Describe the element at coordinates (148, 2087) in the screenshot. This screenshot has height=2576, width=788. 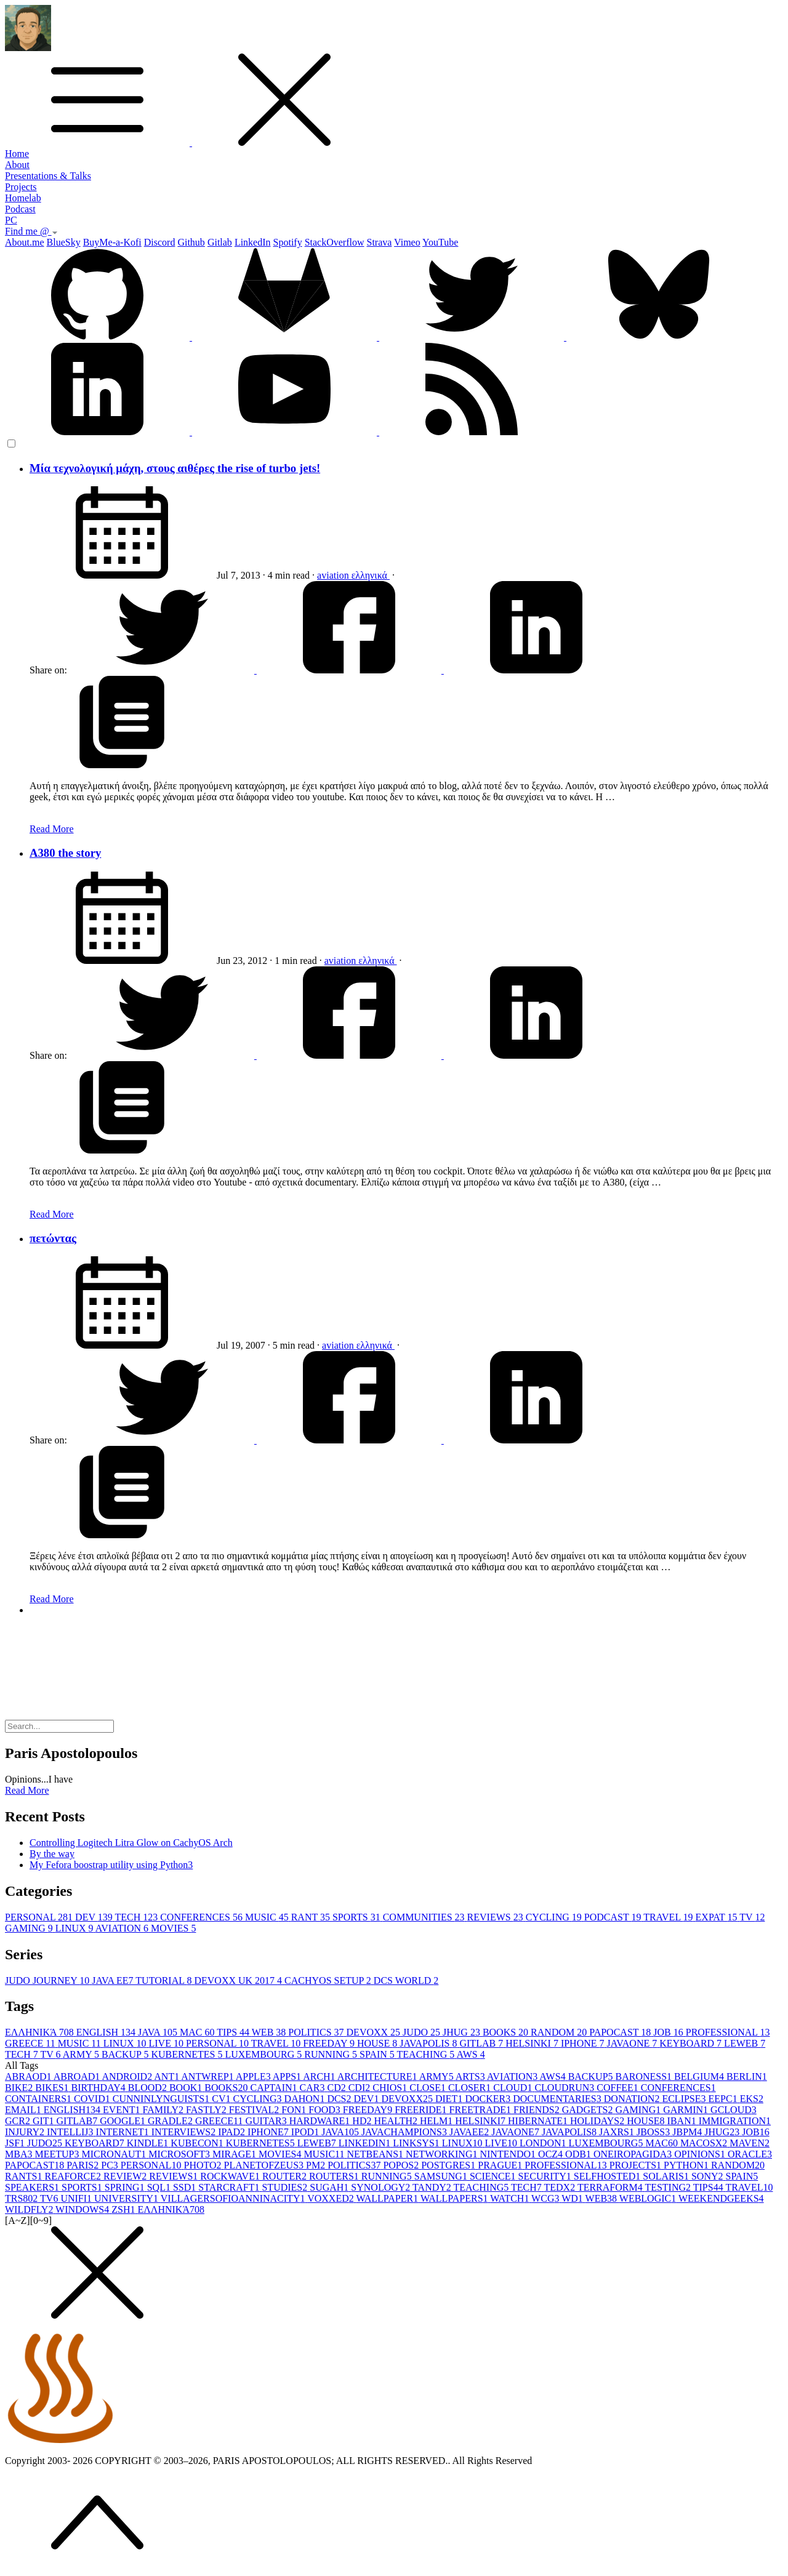
I see `BLOOD` at that location.